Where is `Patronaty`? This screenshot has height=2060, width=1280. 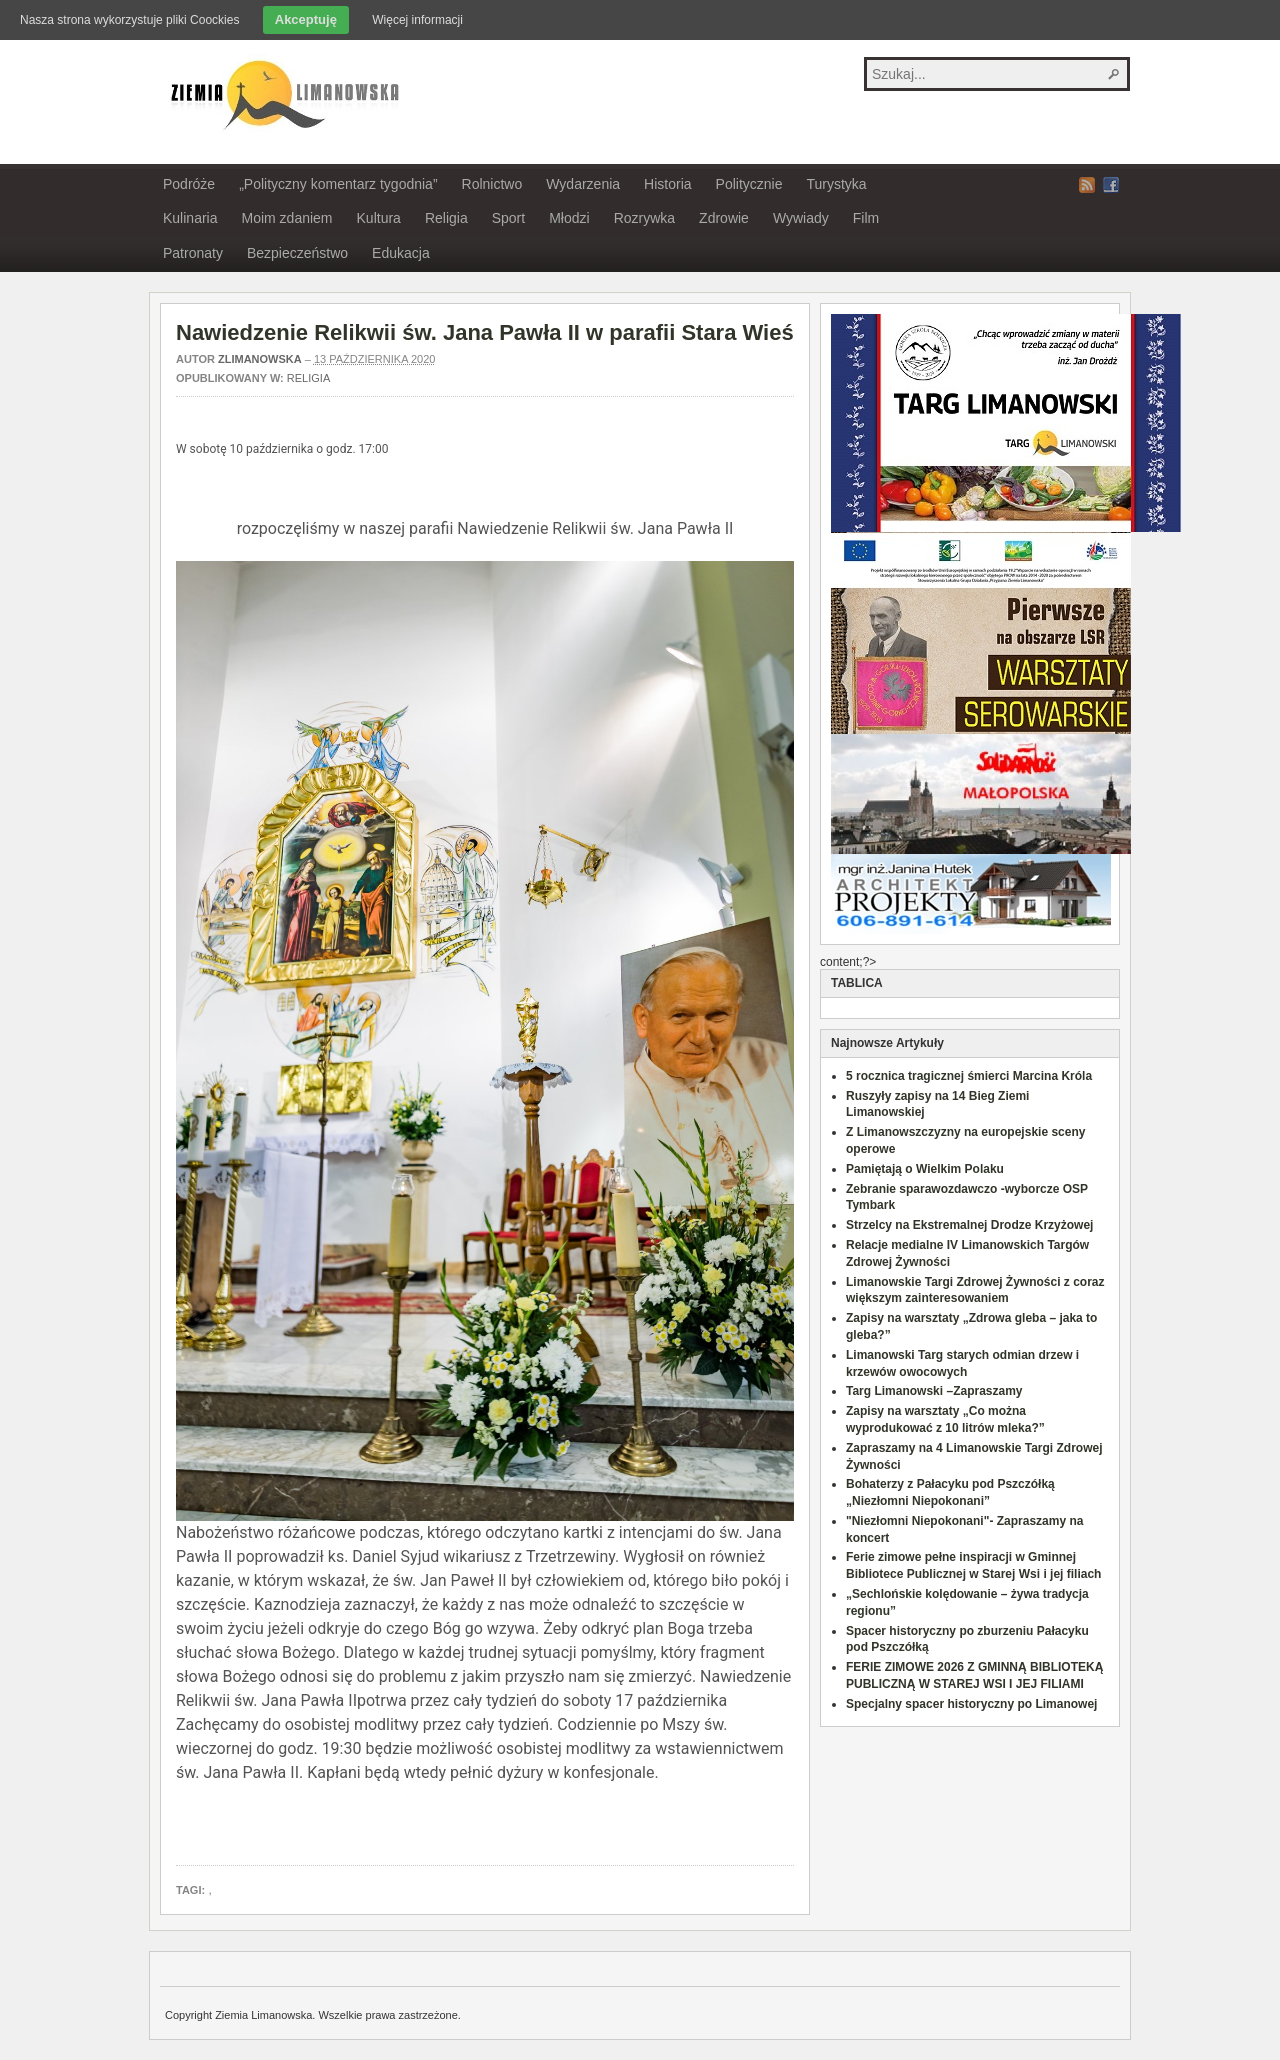 Patronaty is located at coordinates (193, 253).